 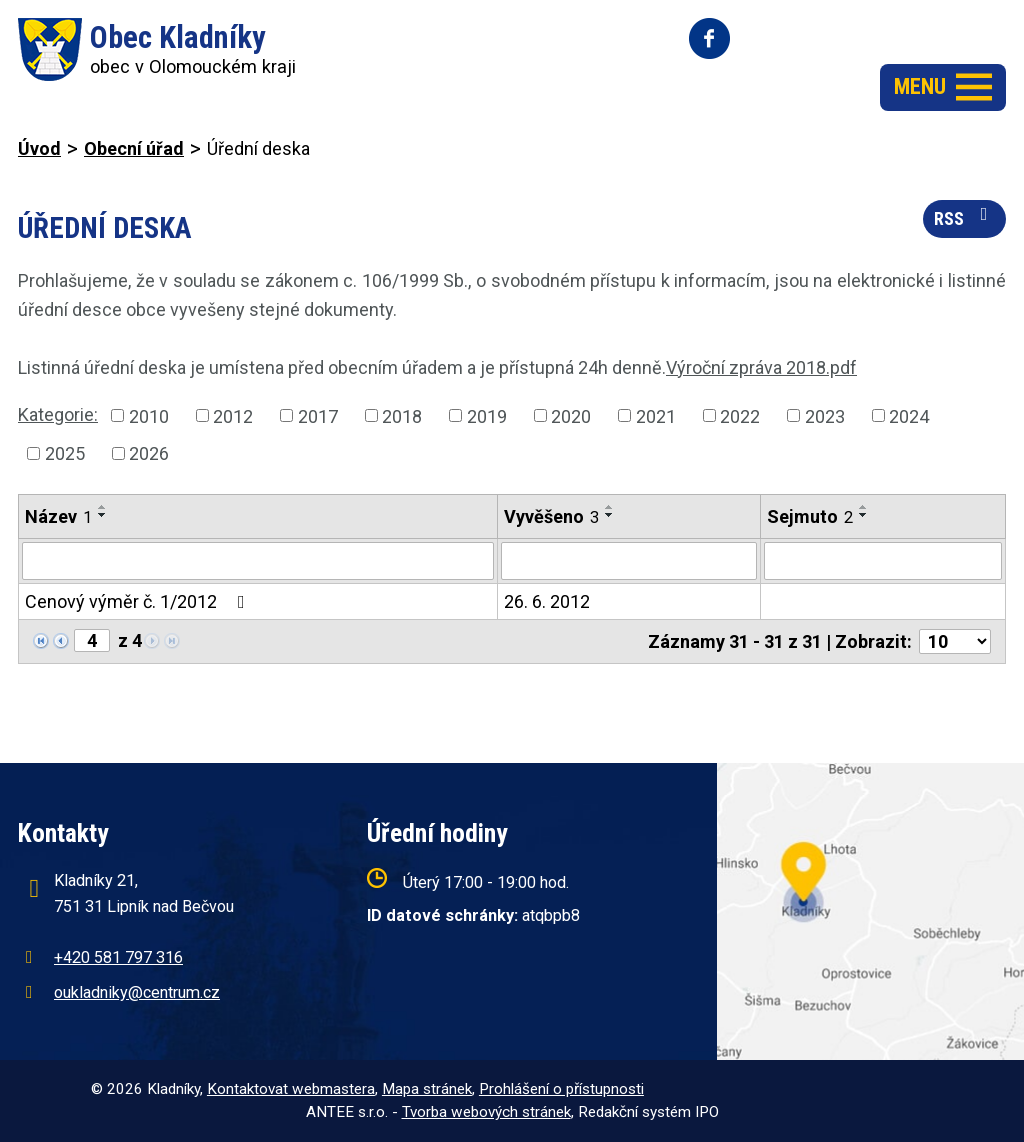 I want to click on [Seřadit podle Vyvěšeno sestupně], so click(x=610, y=515).